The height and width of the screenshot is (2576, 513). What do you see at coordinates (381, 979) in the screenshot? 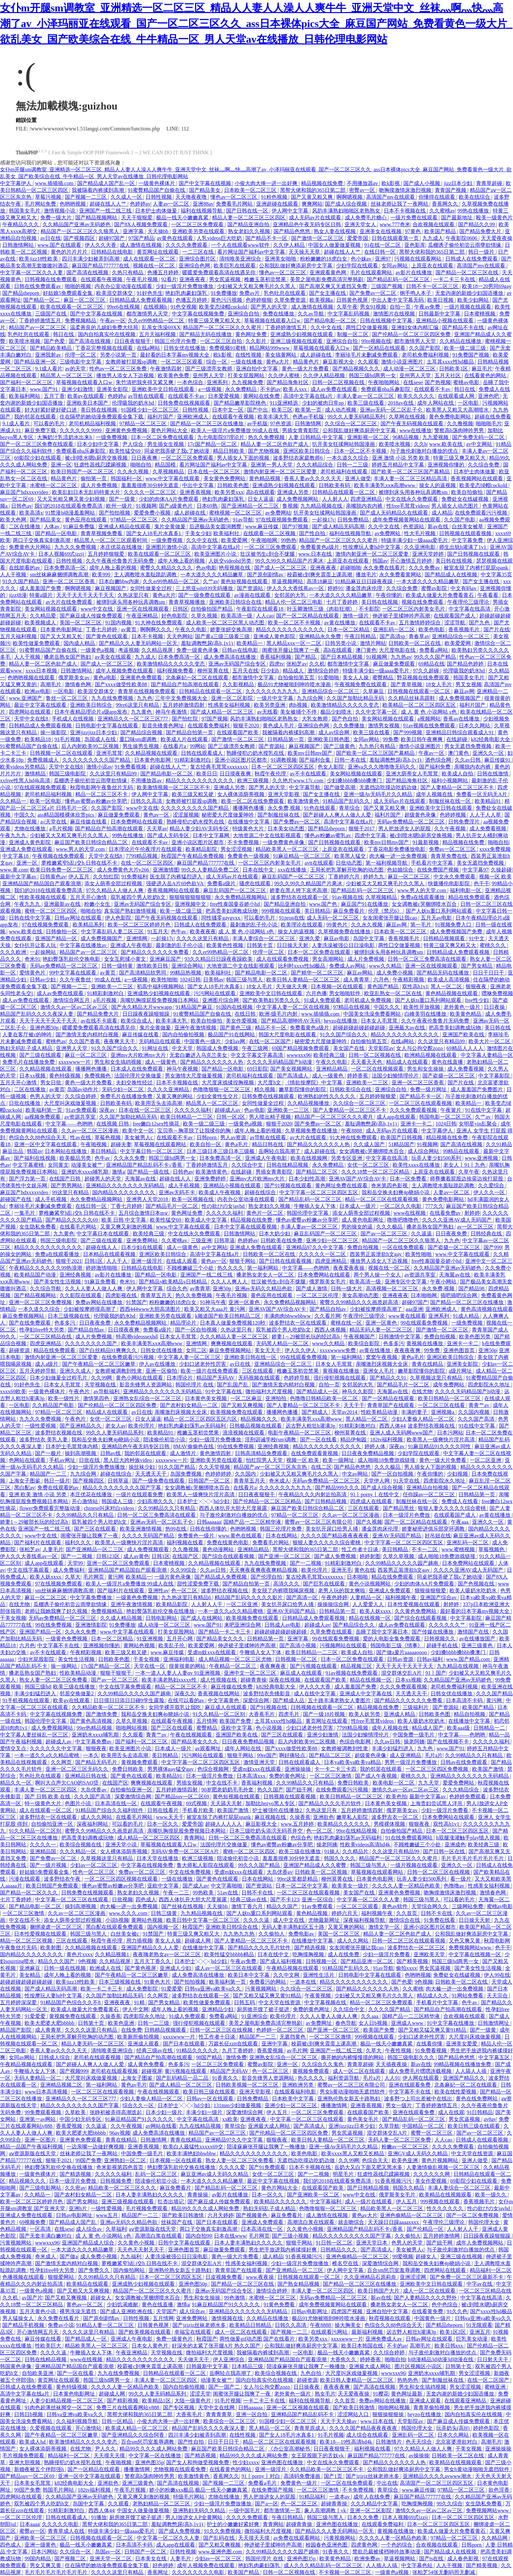
I see `六月色` at bounding box center [381, 979].